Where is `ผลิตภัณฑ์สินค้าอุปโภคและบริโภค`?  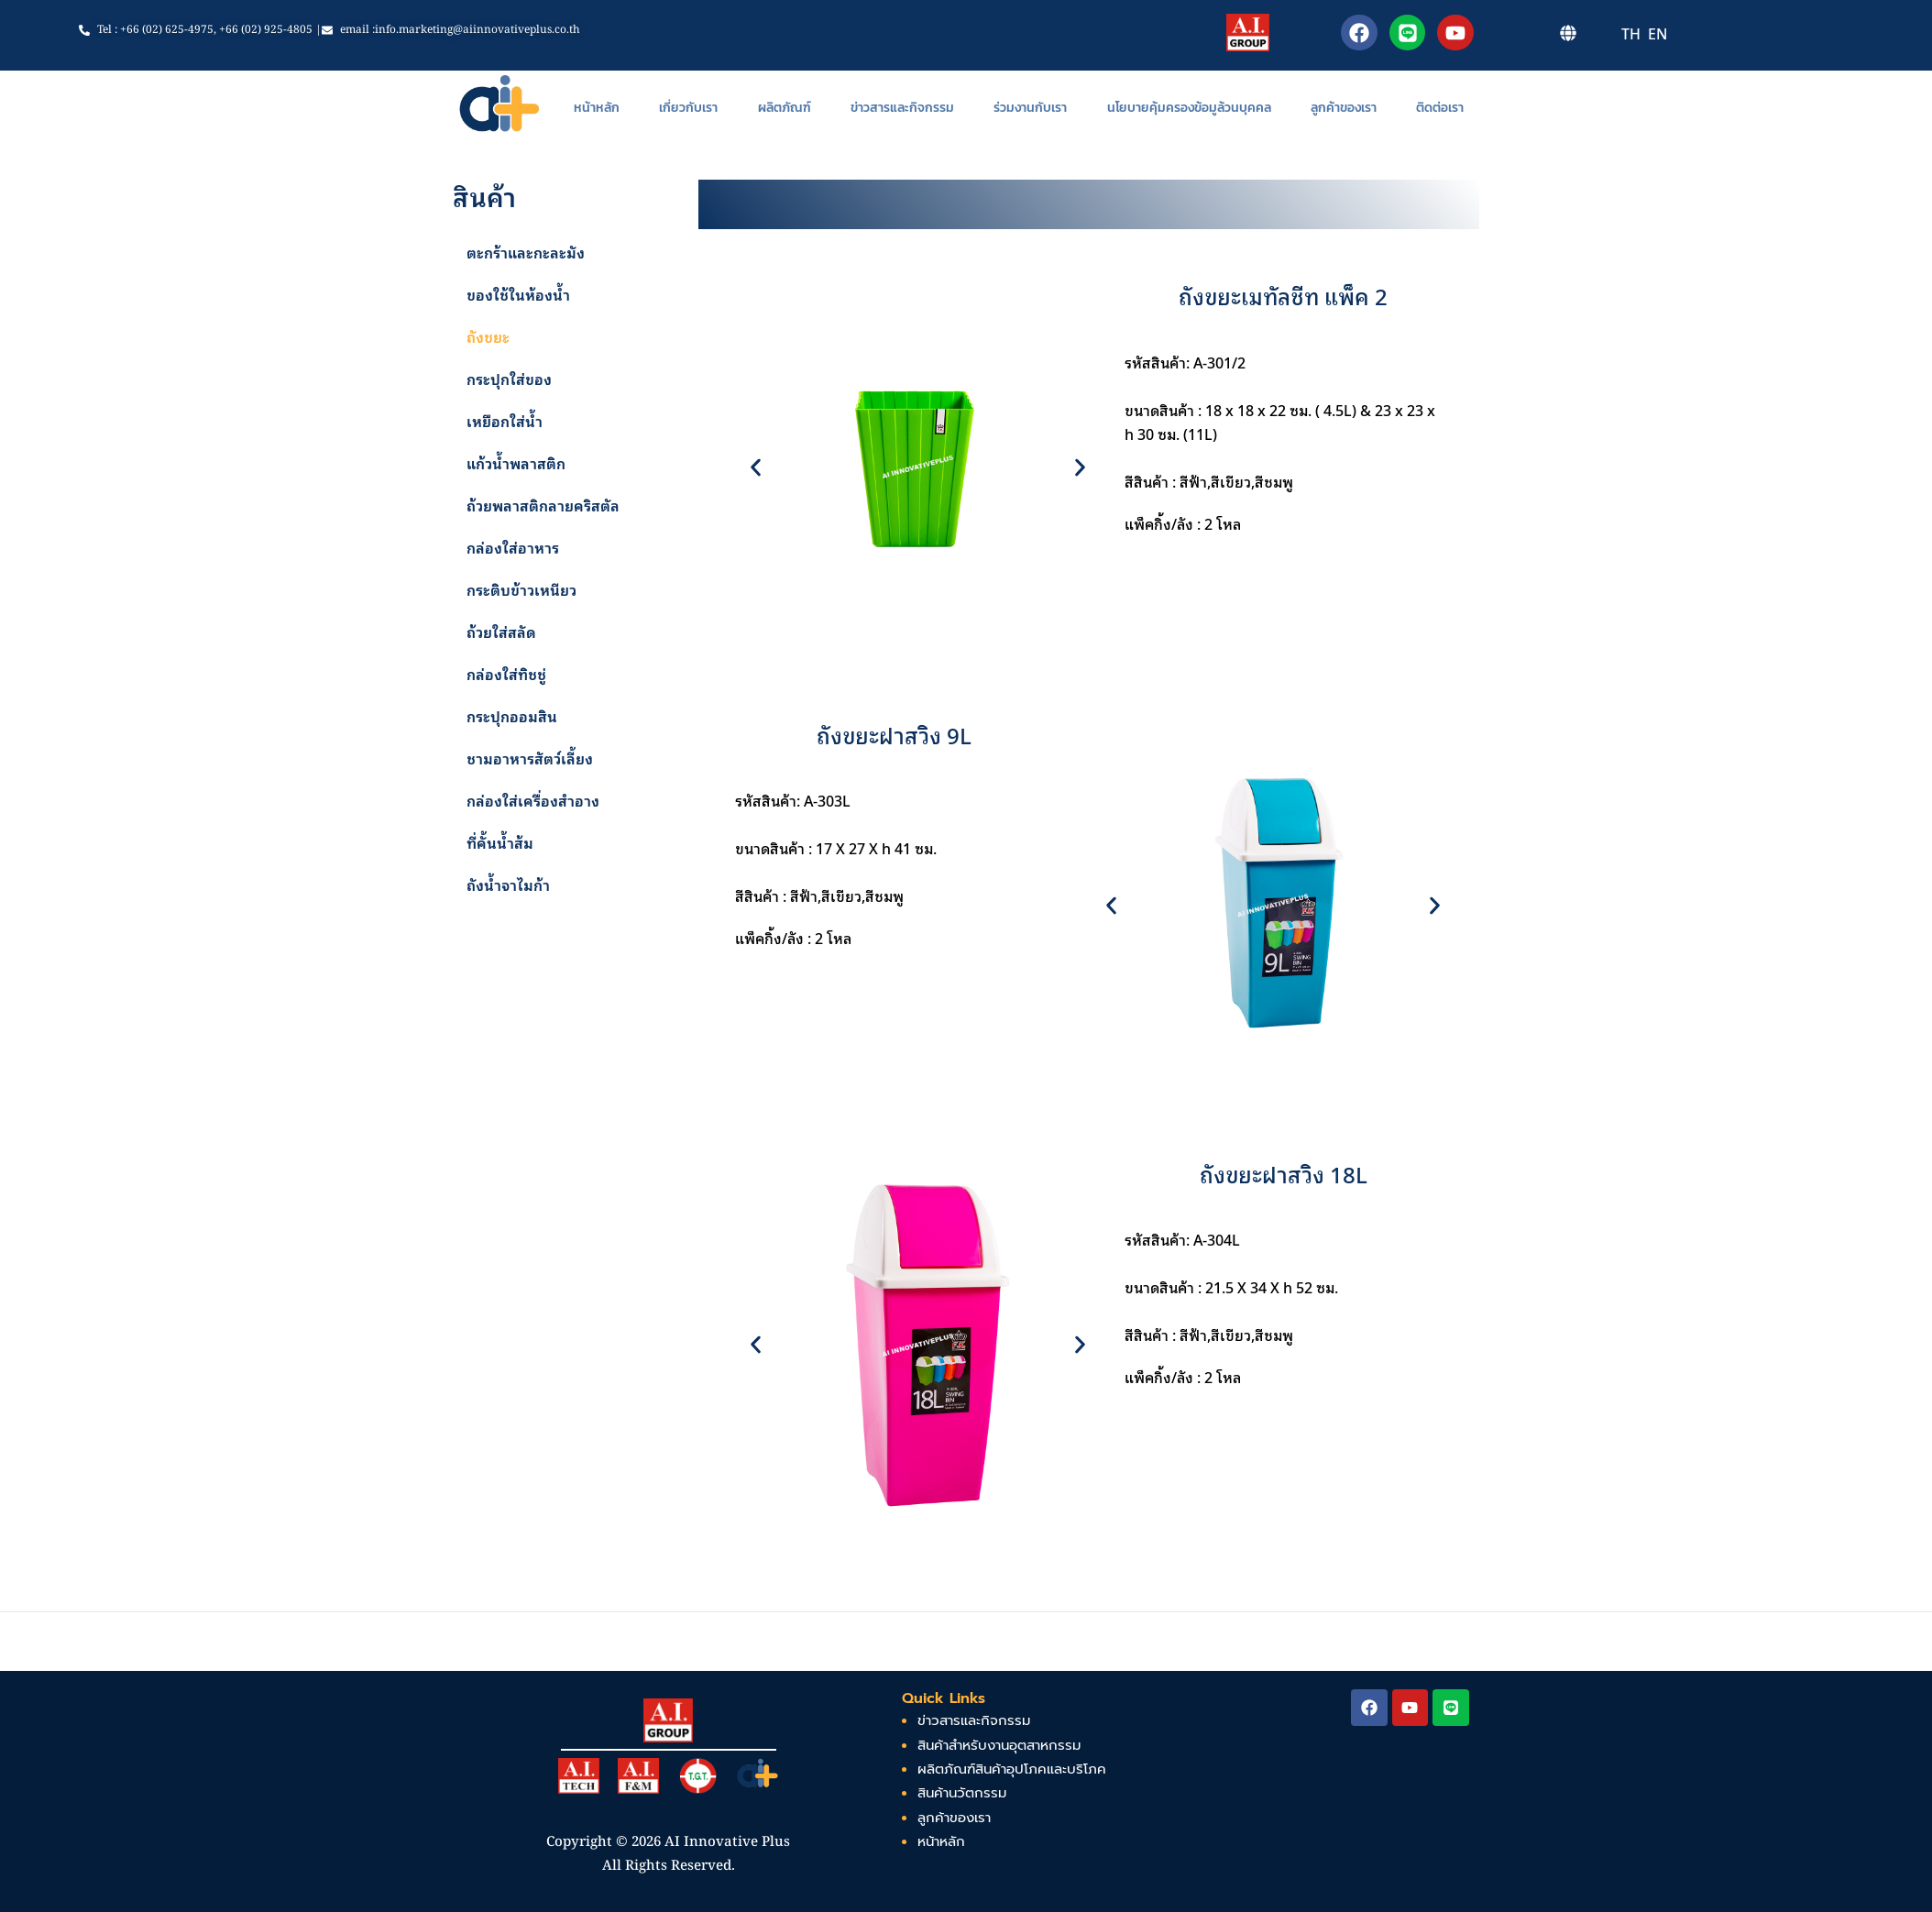 ผลิตภัณฑ์สินค้าอุปโภคและบริโภค is located at coordinates (1011, 1769).